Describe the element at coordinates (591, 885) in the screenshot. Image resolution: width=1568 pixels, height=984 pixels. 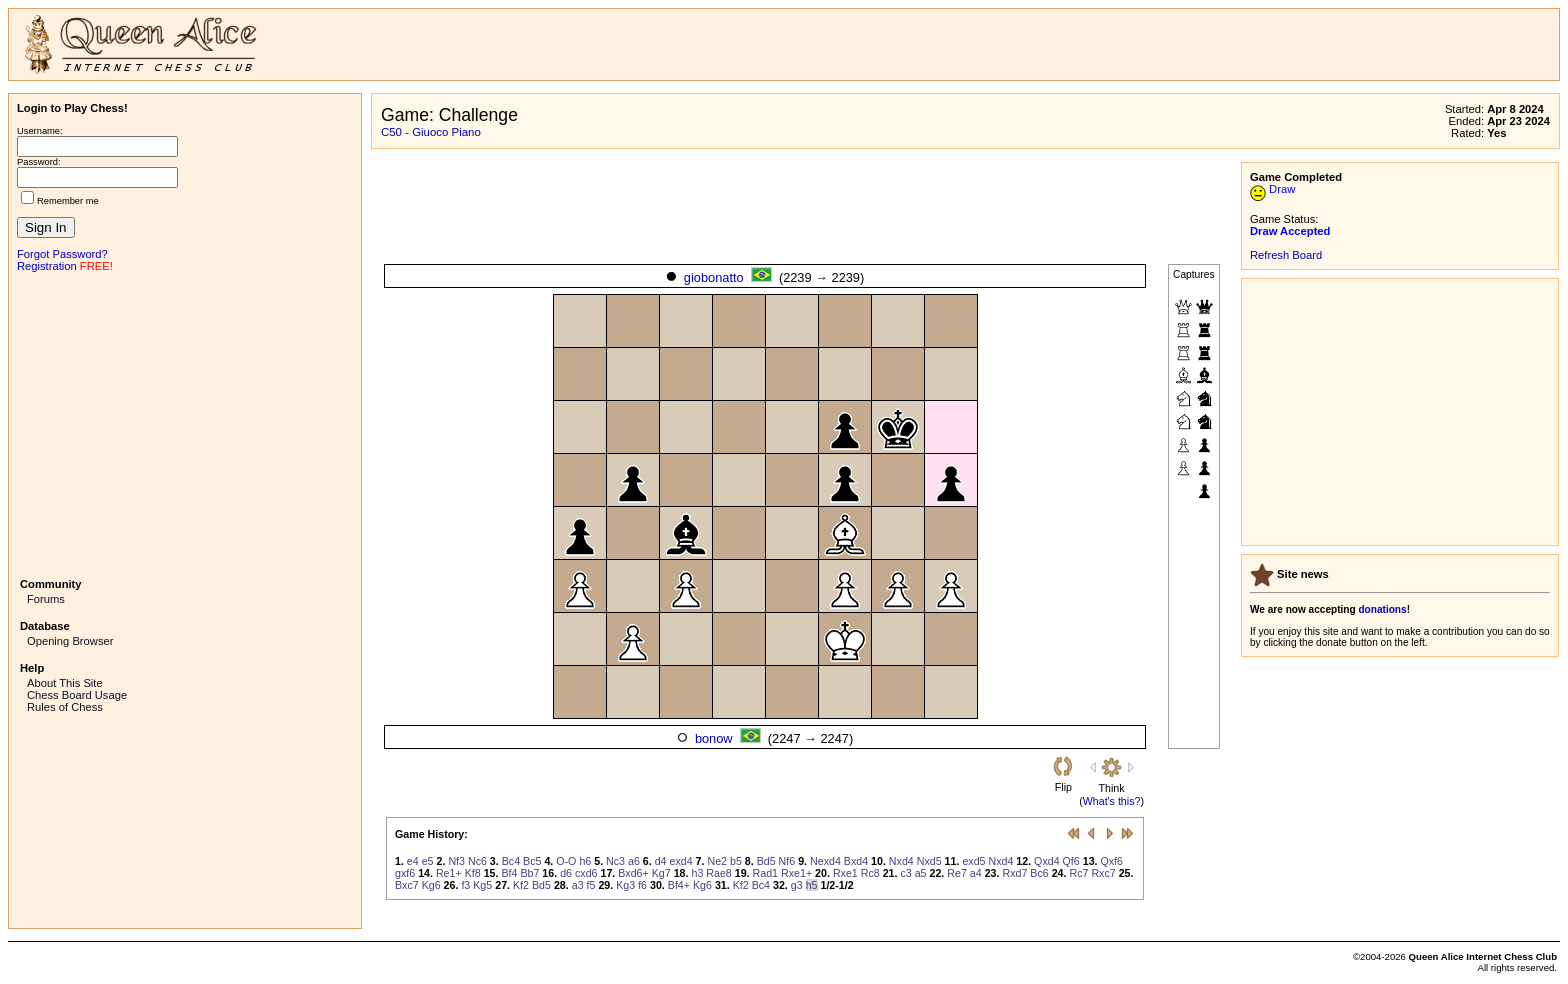
I see `f5` at that location.